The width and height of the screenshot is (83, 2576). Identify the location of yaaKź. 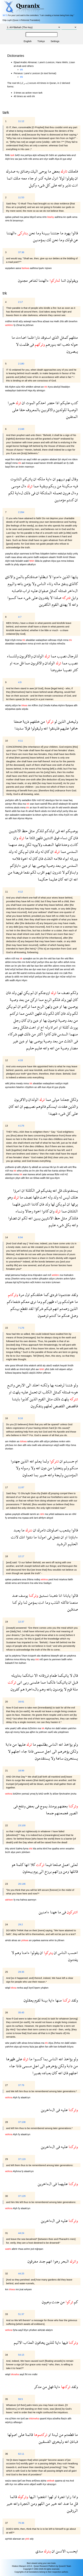
(13, 1728).